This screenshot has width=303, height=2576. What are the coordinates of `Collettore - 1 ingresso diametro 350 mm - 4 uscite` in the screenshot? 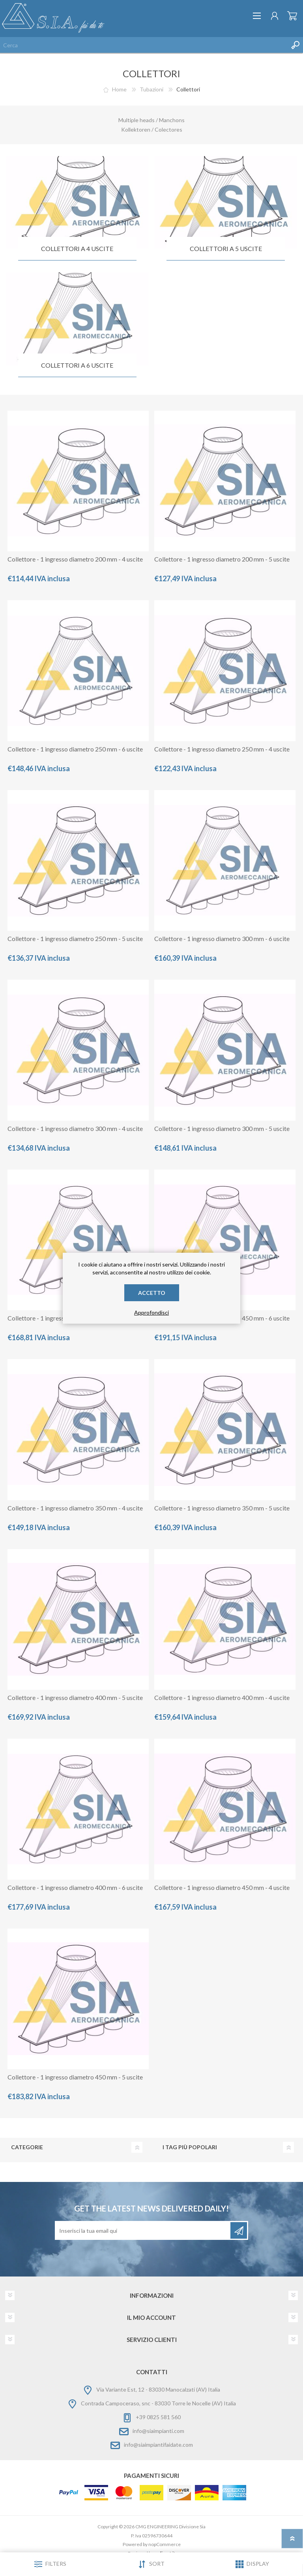 It's located at (75, 1508).